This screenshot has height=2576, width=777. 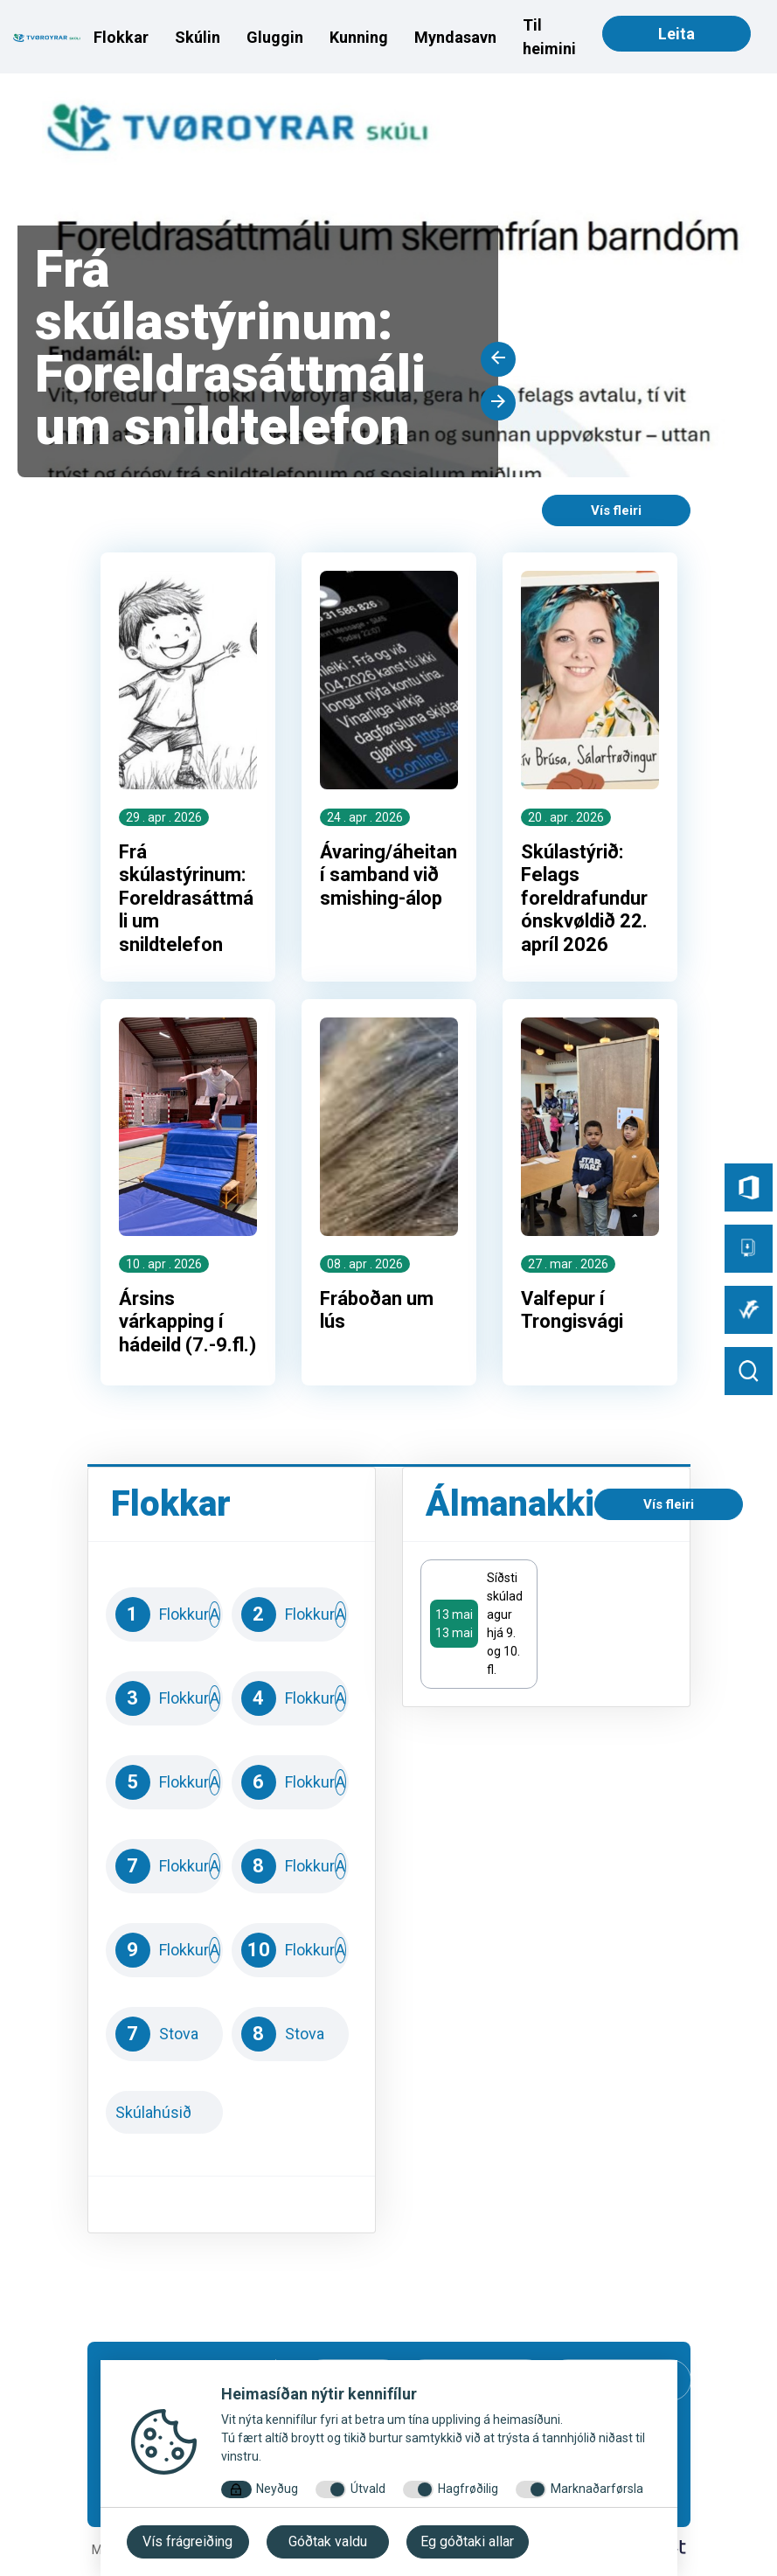 What do you see at coordinates (121, 37) in the screenshot?
I see `Flokkar` at bounding box center [121, 37].